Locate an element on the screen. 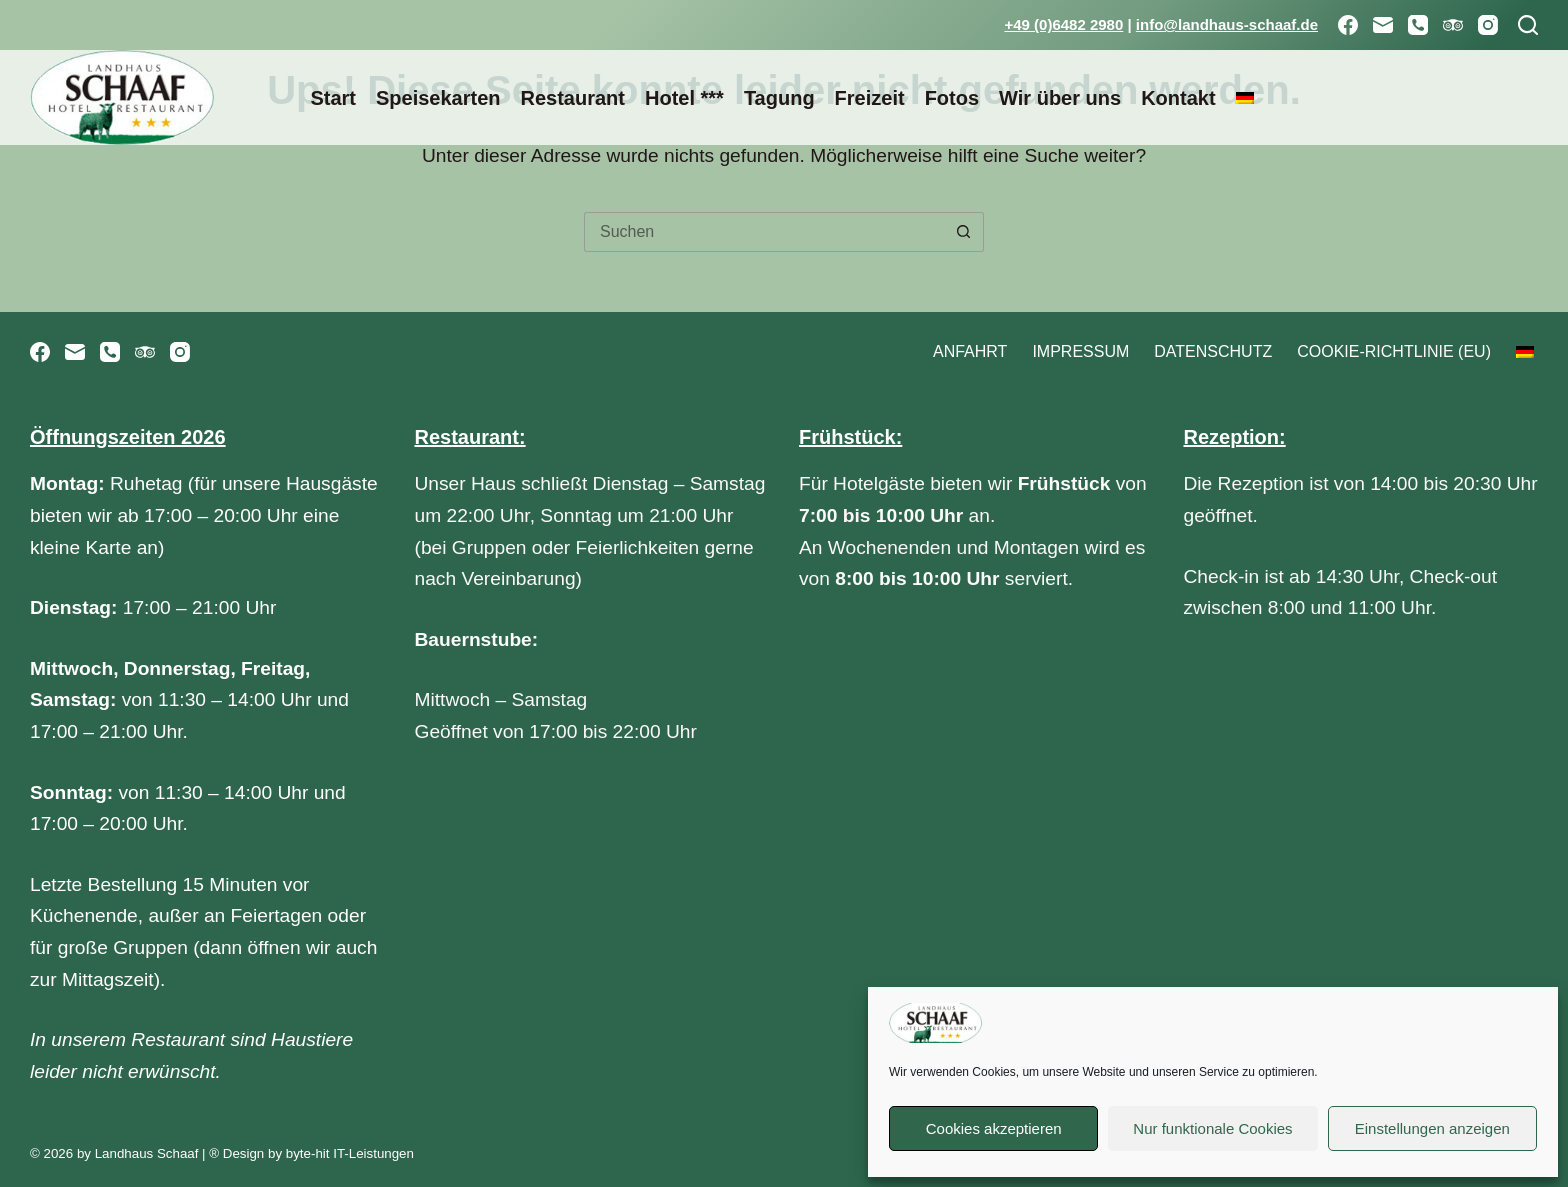  Fotos is located at coordinates (952, 98).